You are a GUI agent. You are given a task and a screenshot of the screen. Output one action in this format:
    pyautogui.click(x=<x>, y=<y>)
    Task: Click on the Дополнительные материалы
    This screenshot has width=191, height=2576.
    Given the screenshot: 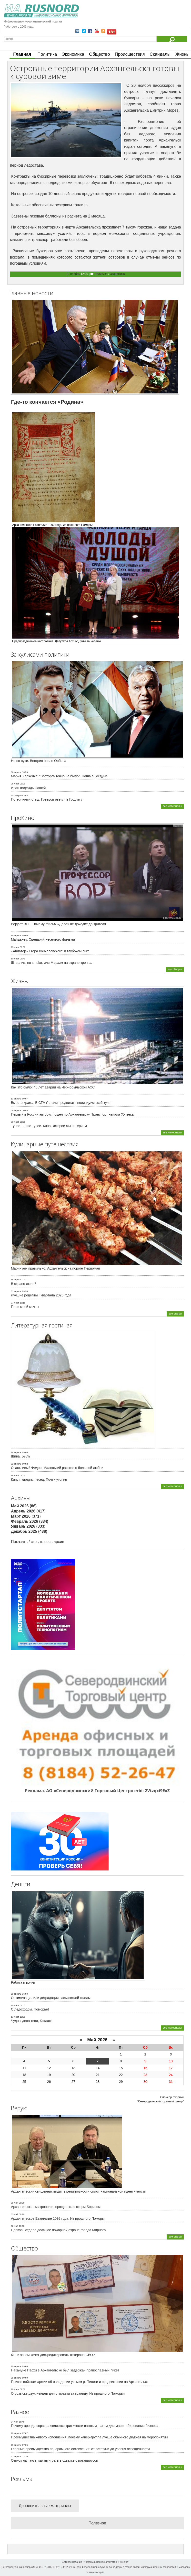 What is the action you would take?
    pyautogui.click(x=45, y=2506)
    